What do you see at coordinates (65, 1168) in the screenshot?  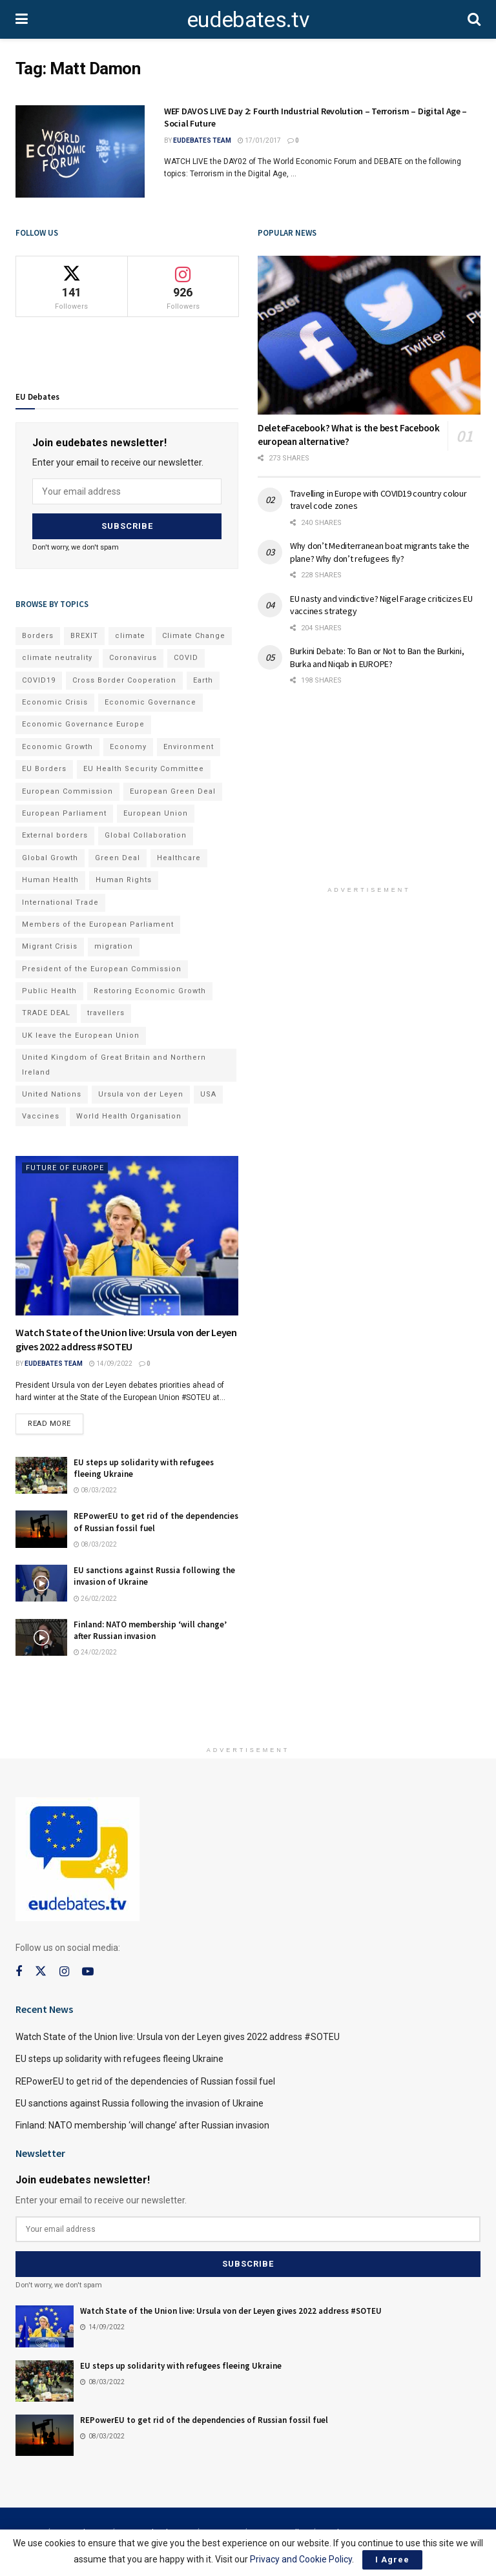 I see `Future of Europe` at bounding box center [65, 1168].